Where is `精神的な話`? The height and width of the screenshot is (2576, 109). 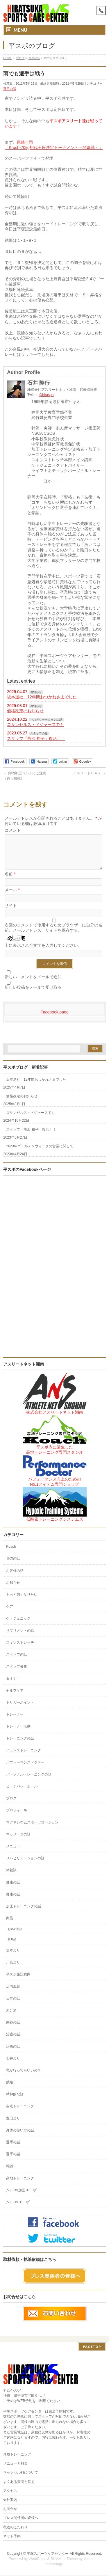 精神的な話 is located at coordinates (15, 2101).